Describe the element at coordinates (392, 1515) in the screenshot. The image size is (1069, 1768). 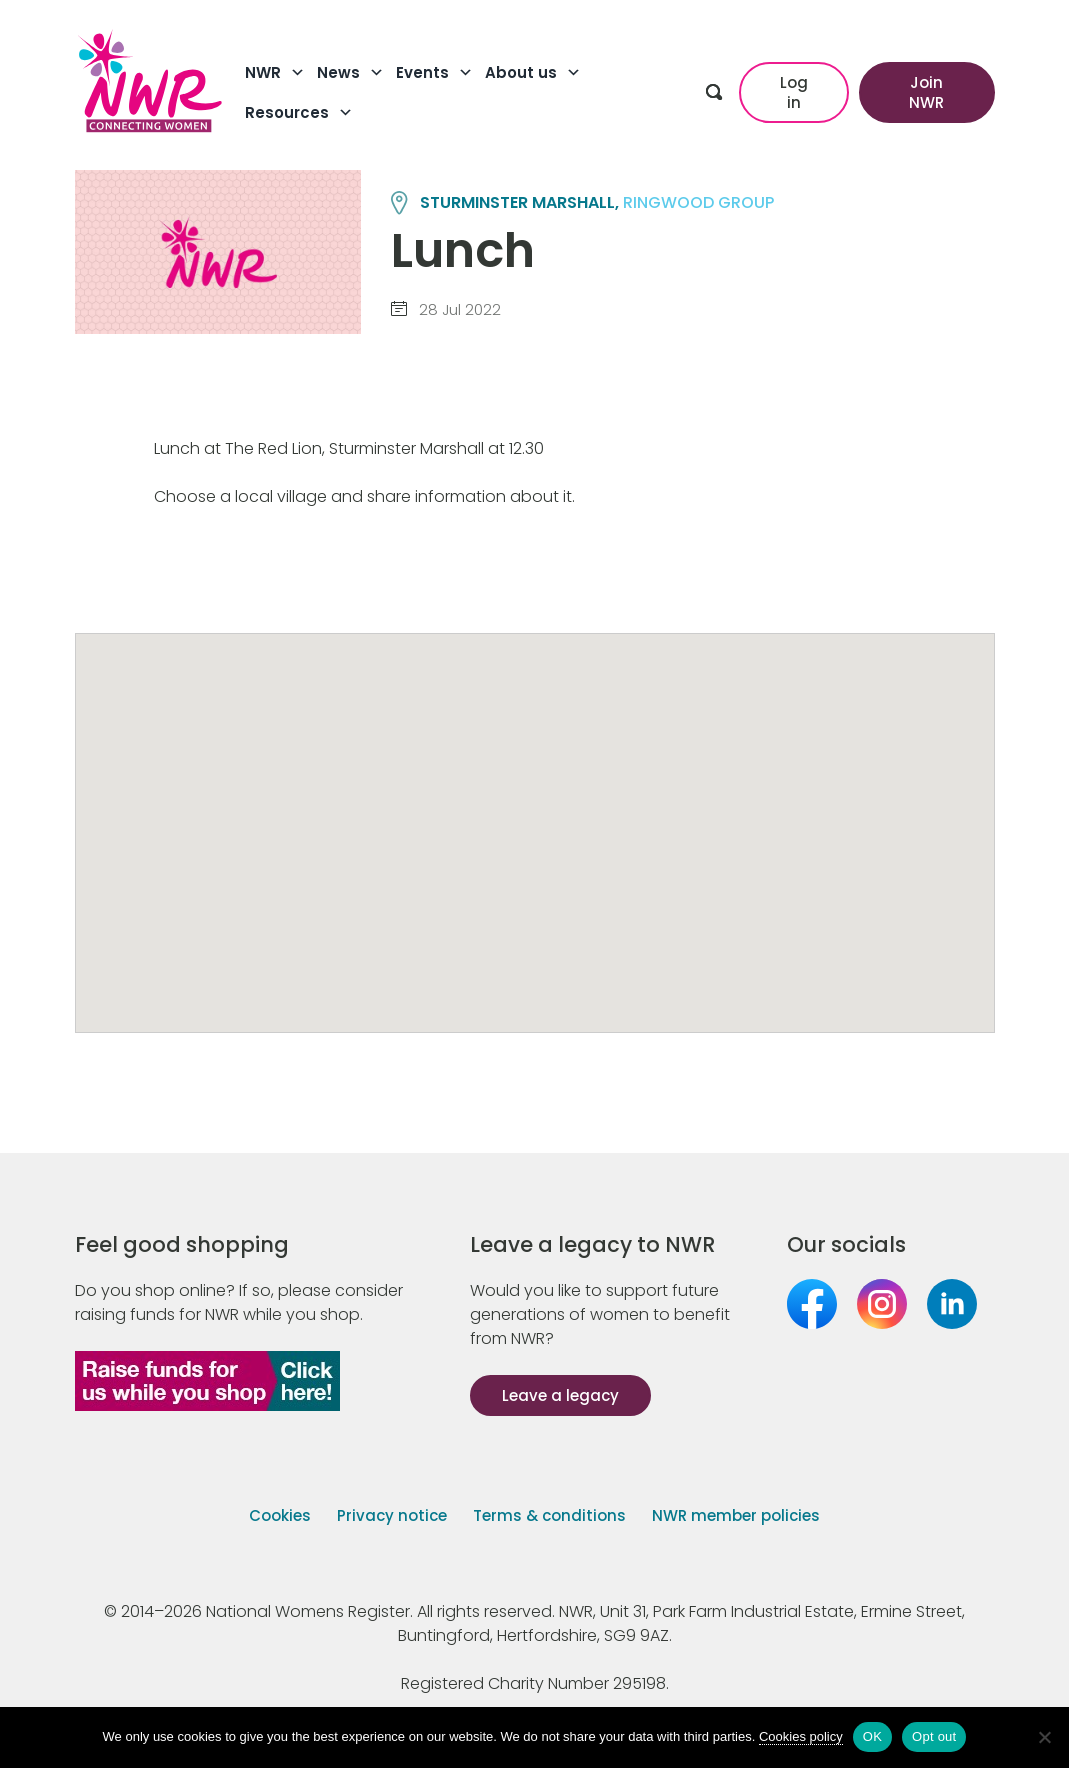
I see `Privacy notice` at that location.